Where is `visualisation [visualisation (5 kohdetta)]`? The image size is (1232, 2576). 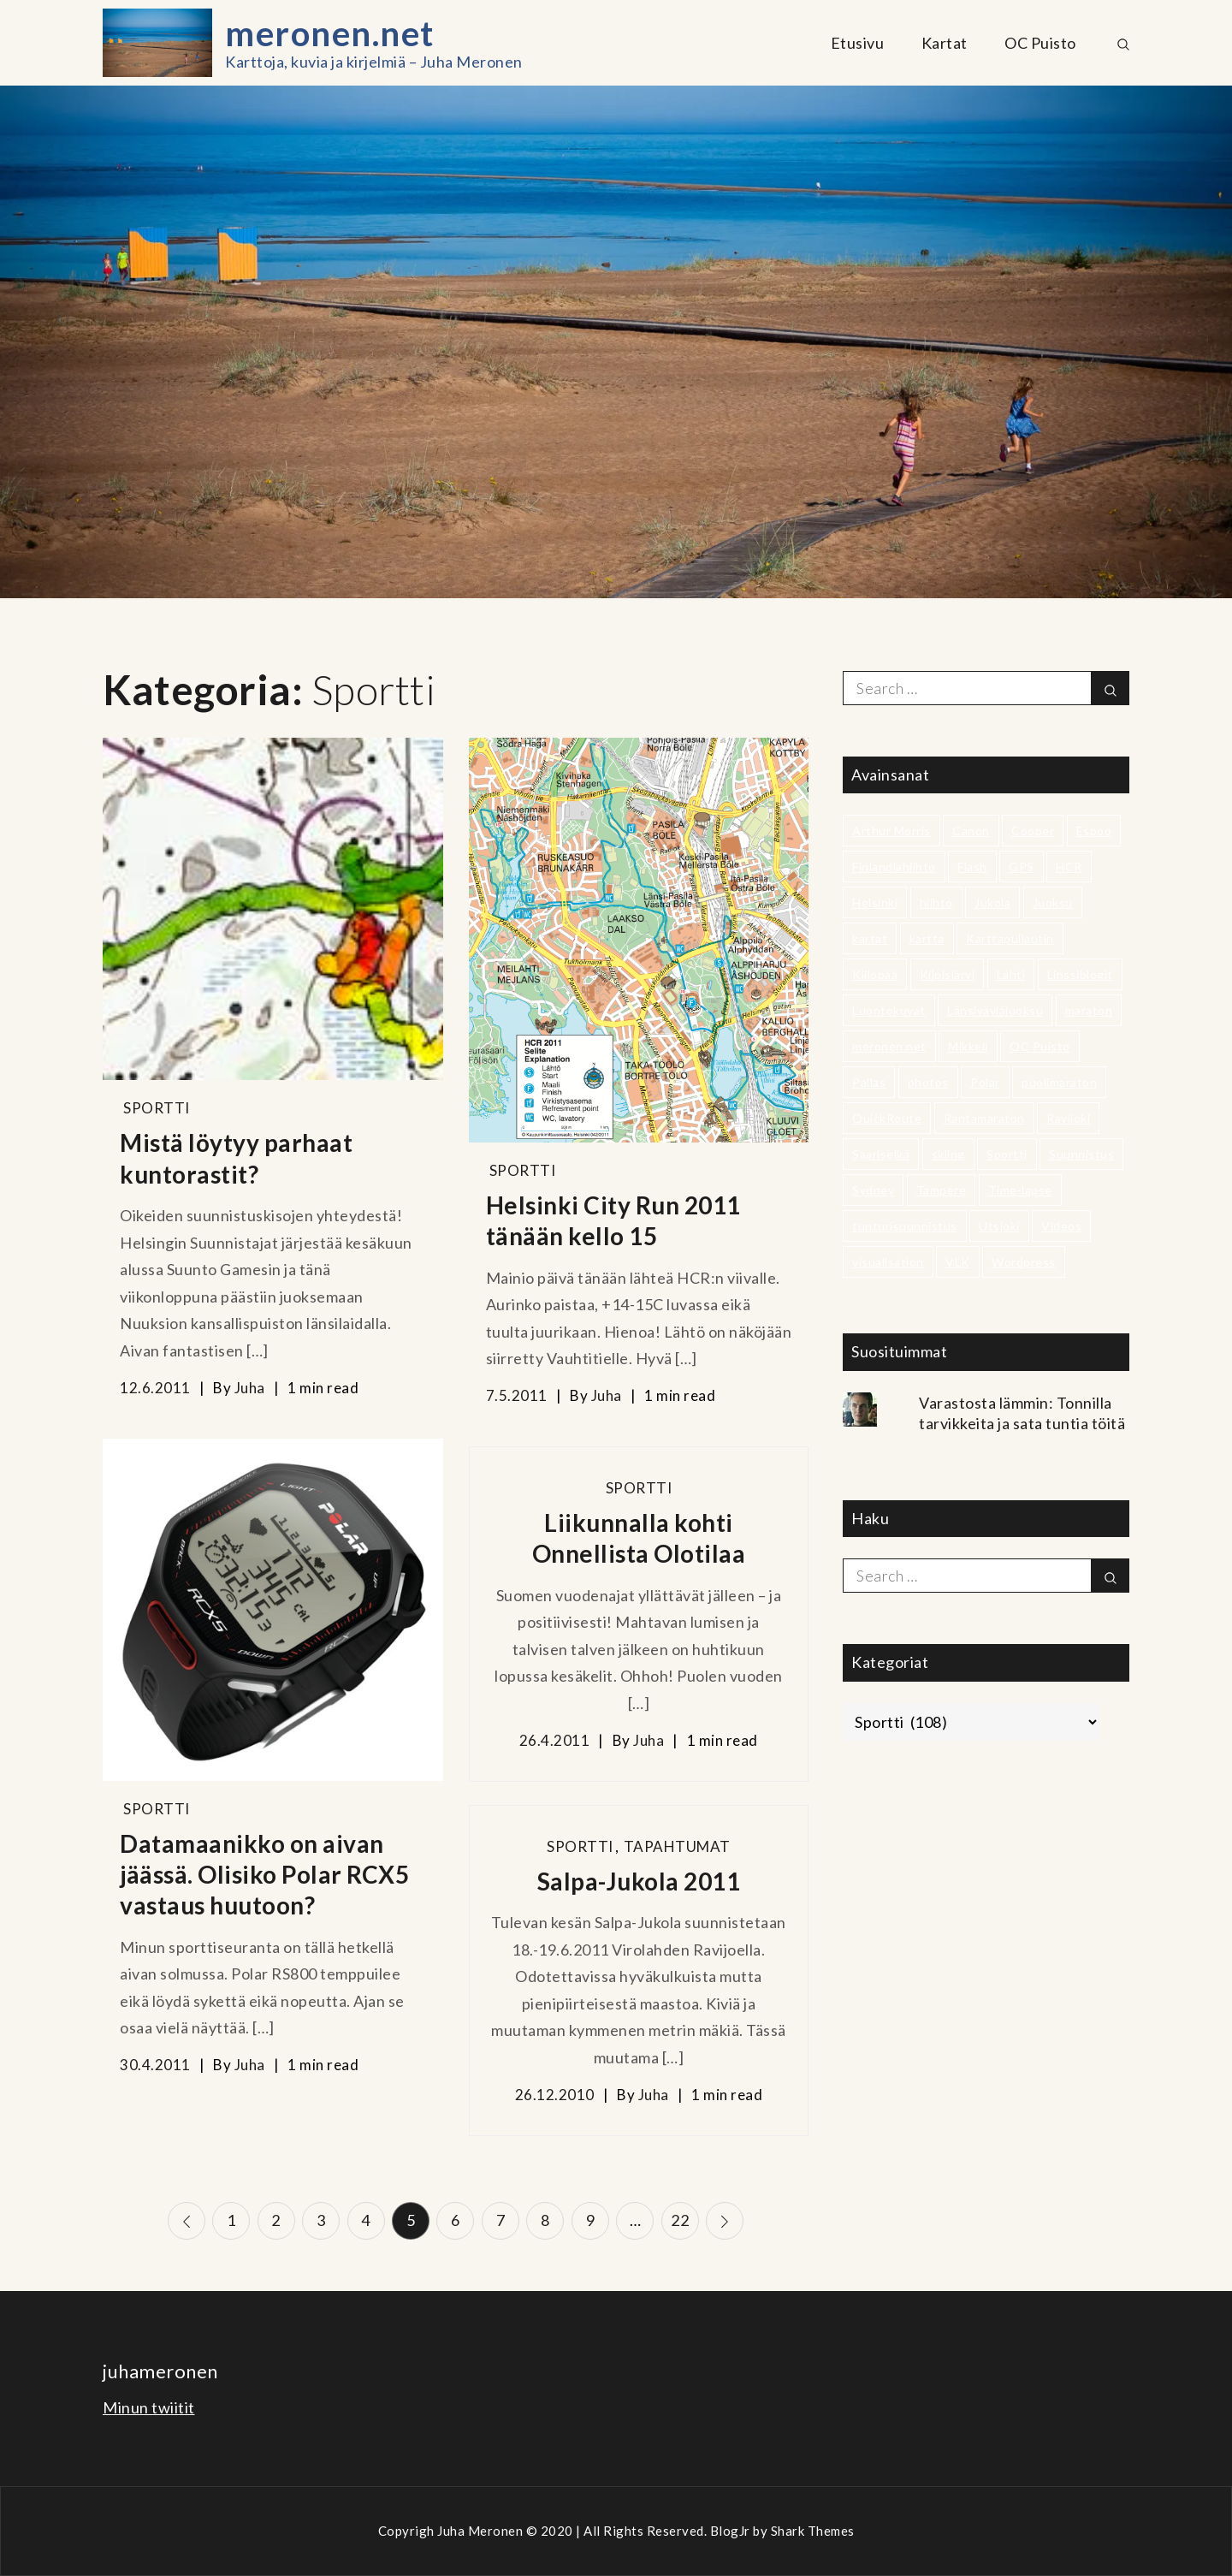
visualisation [visualisation (5 kohdetta)] is located at coordinates (888, 1262).